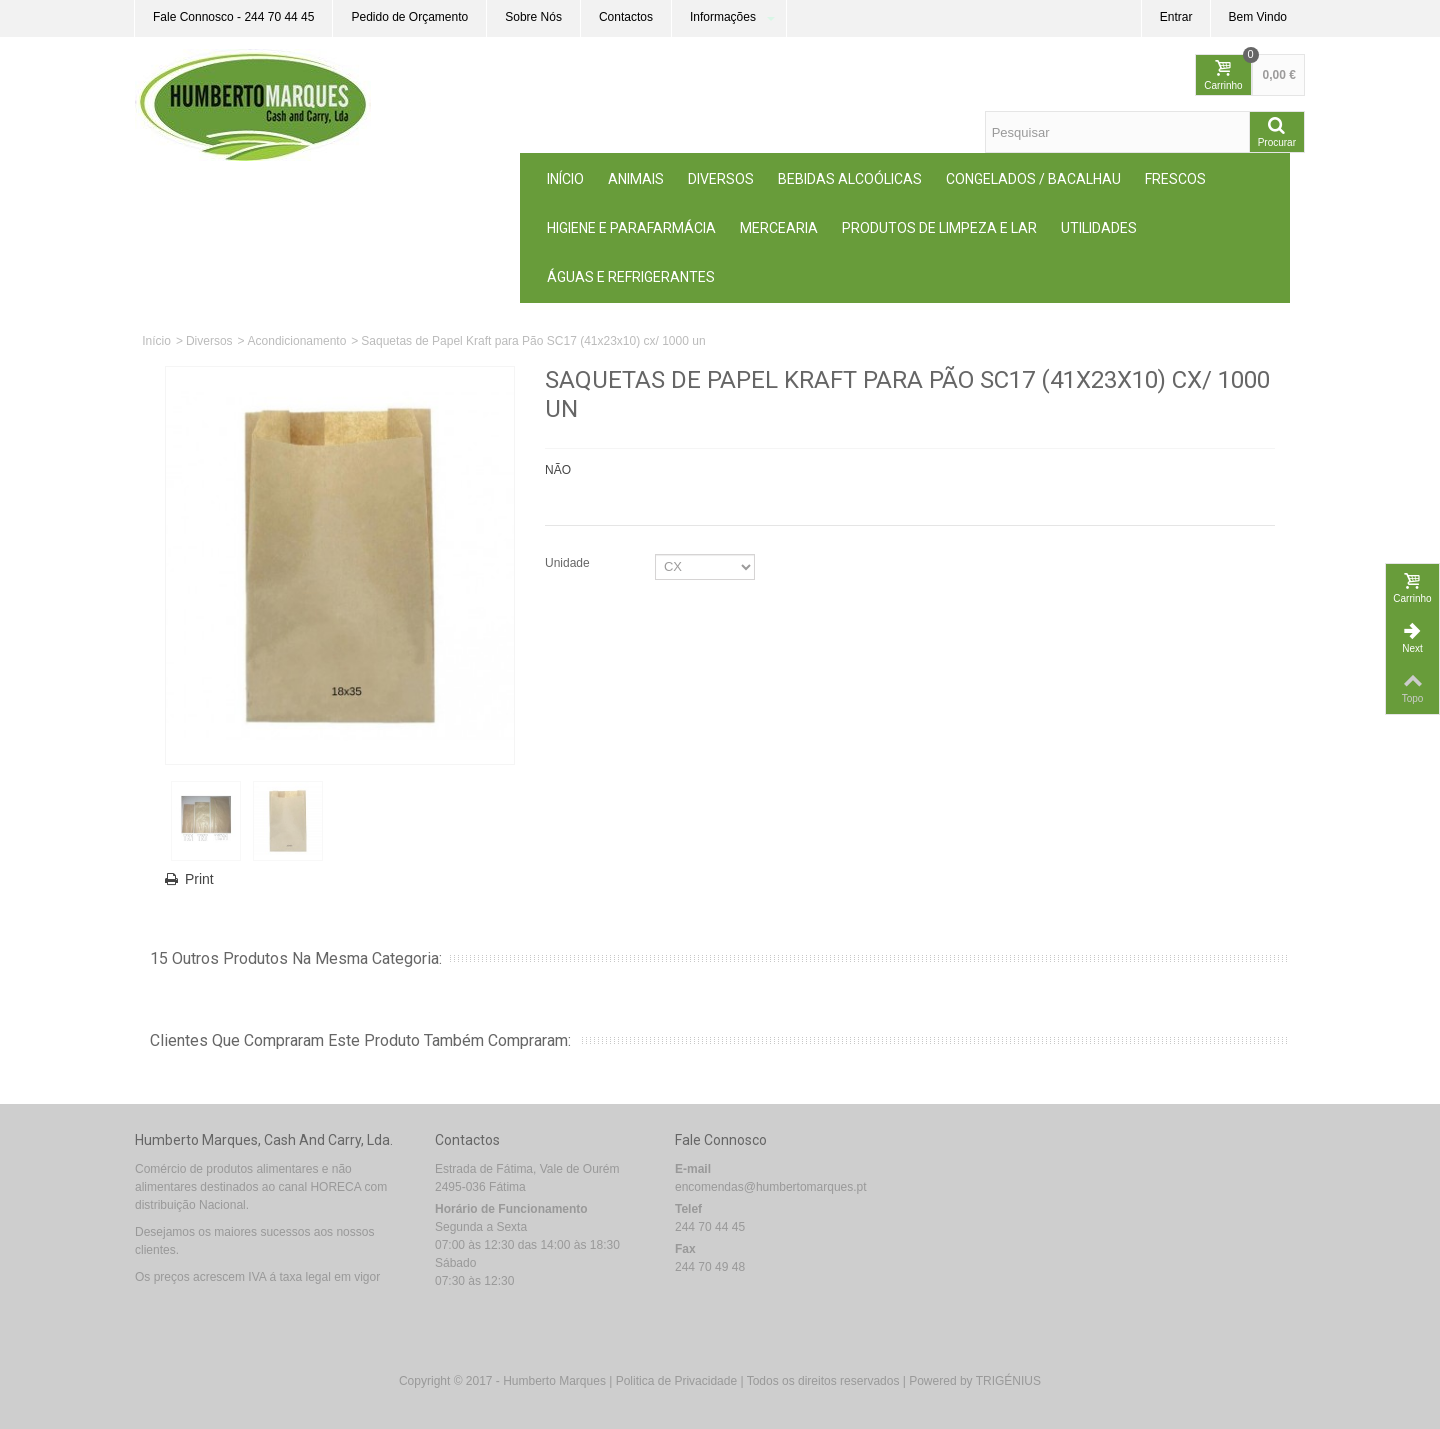 This screenshot has width=1440, height=1429. I want to click on Higiene e Parafarmácia, so click(631, 228).